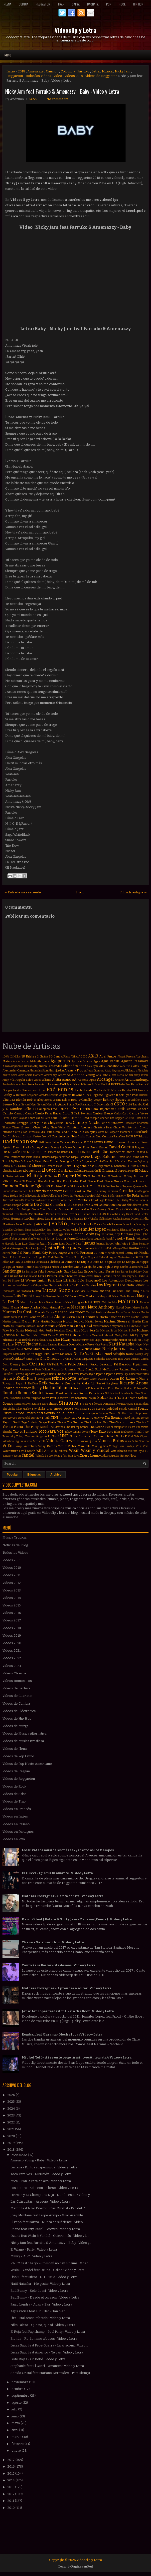 This screenshot has height=2576, width=151. What do you see at coordinates (130, 1070) in the screenshot?
I see `Alkilados` at bounding box center [130, 1070].